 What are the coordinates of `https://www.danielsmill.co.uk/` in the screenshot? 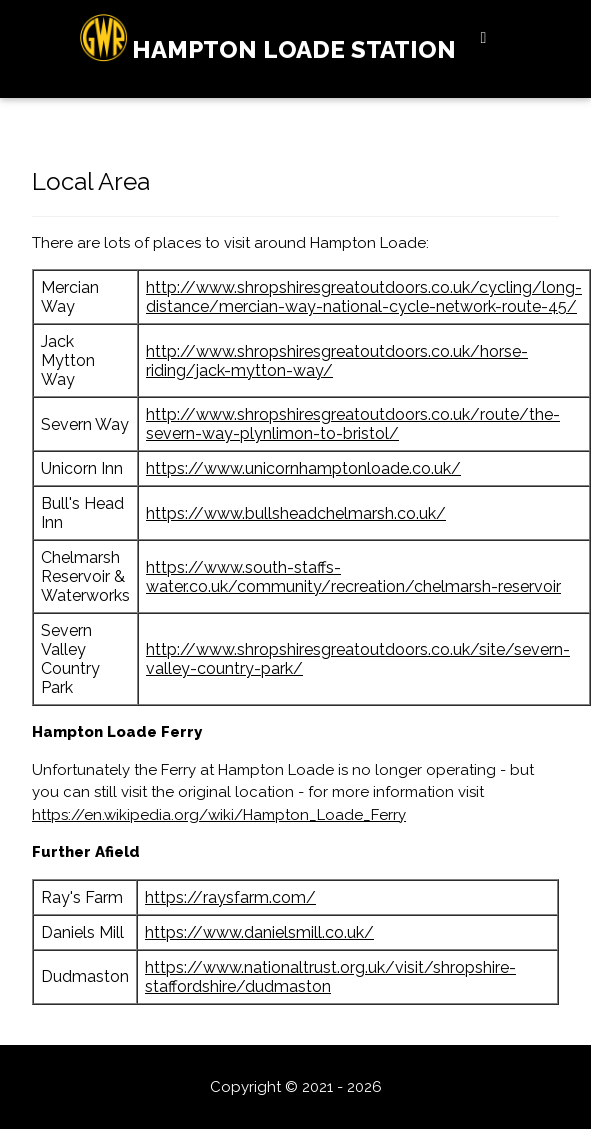 It's located at (259, 932).